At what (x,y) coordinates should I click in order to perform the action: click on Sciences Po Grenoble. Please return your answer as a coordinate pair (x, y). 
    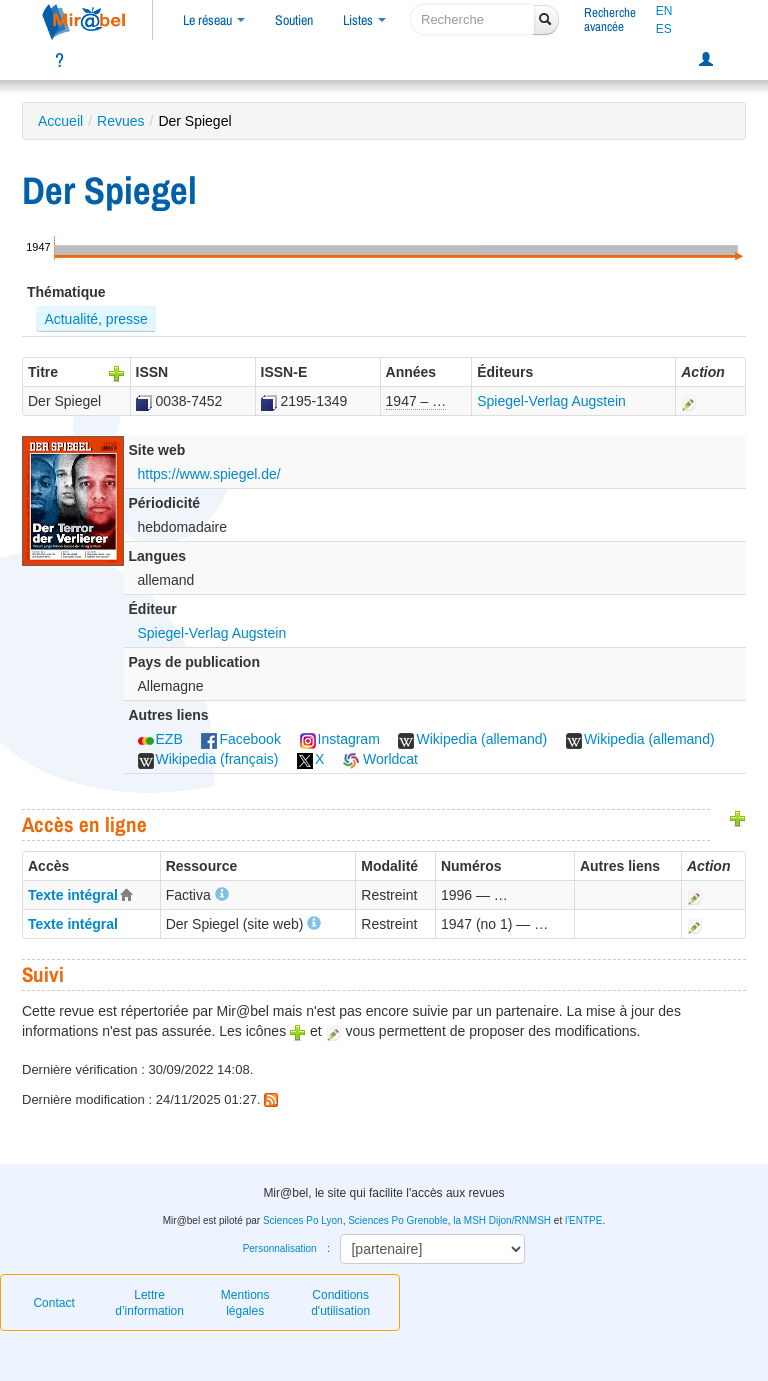
    Looking at the image, I should click on (398, 1220).